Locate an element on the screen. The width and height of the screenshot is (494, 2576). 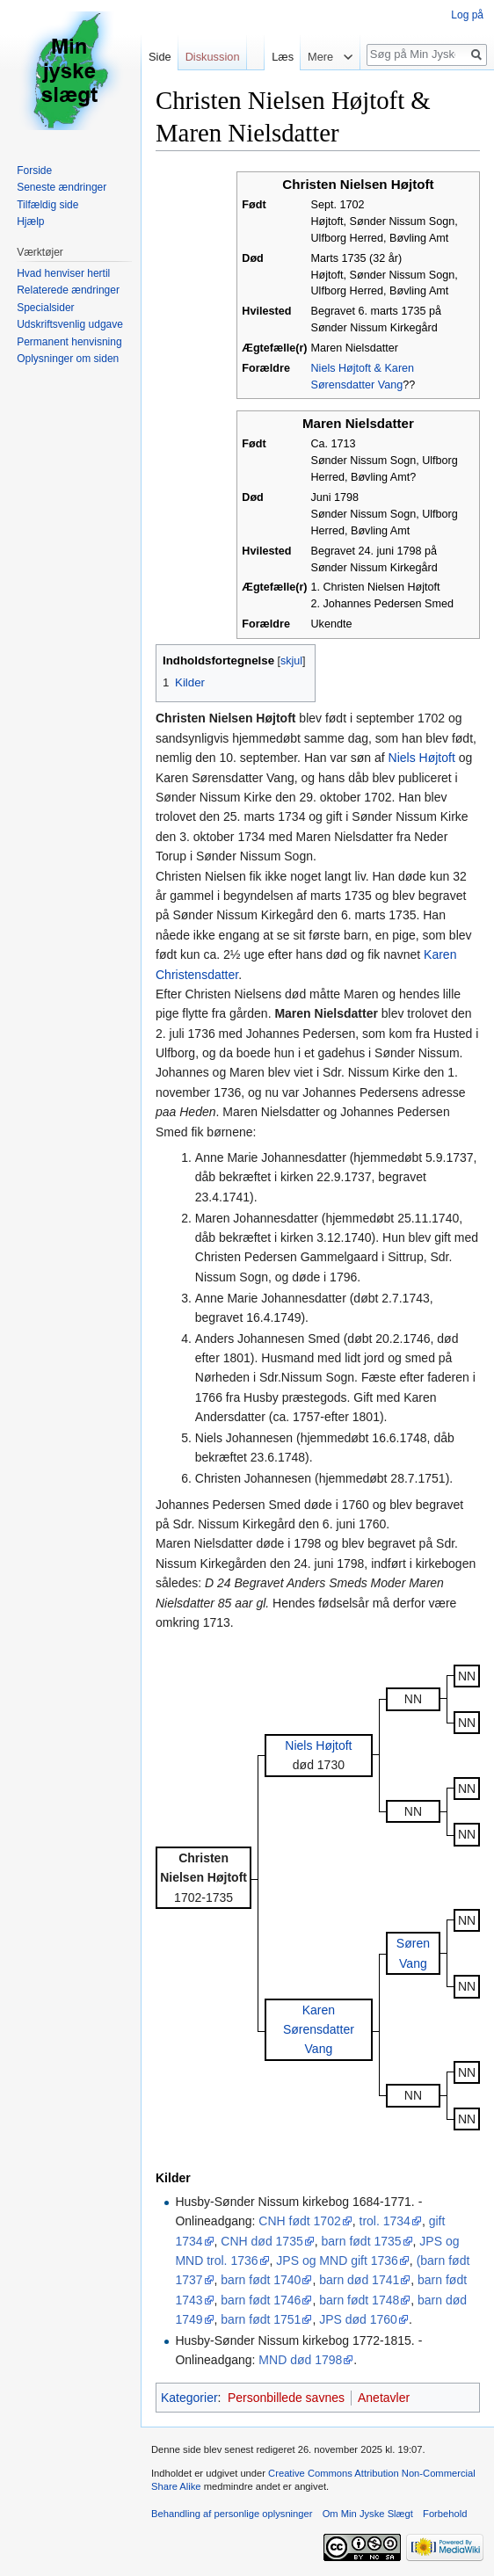
Side is located at coordinates (160, 56).